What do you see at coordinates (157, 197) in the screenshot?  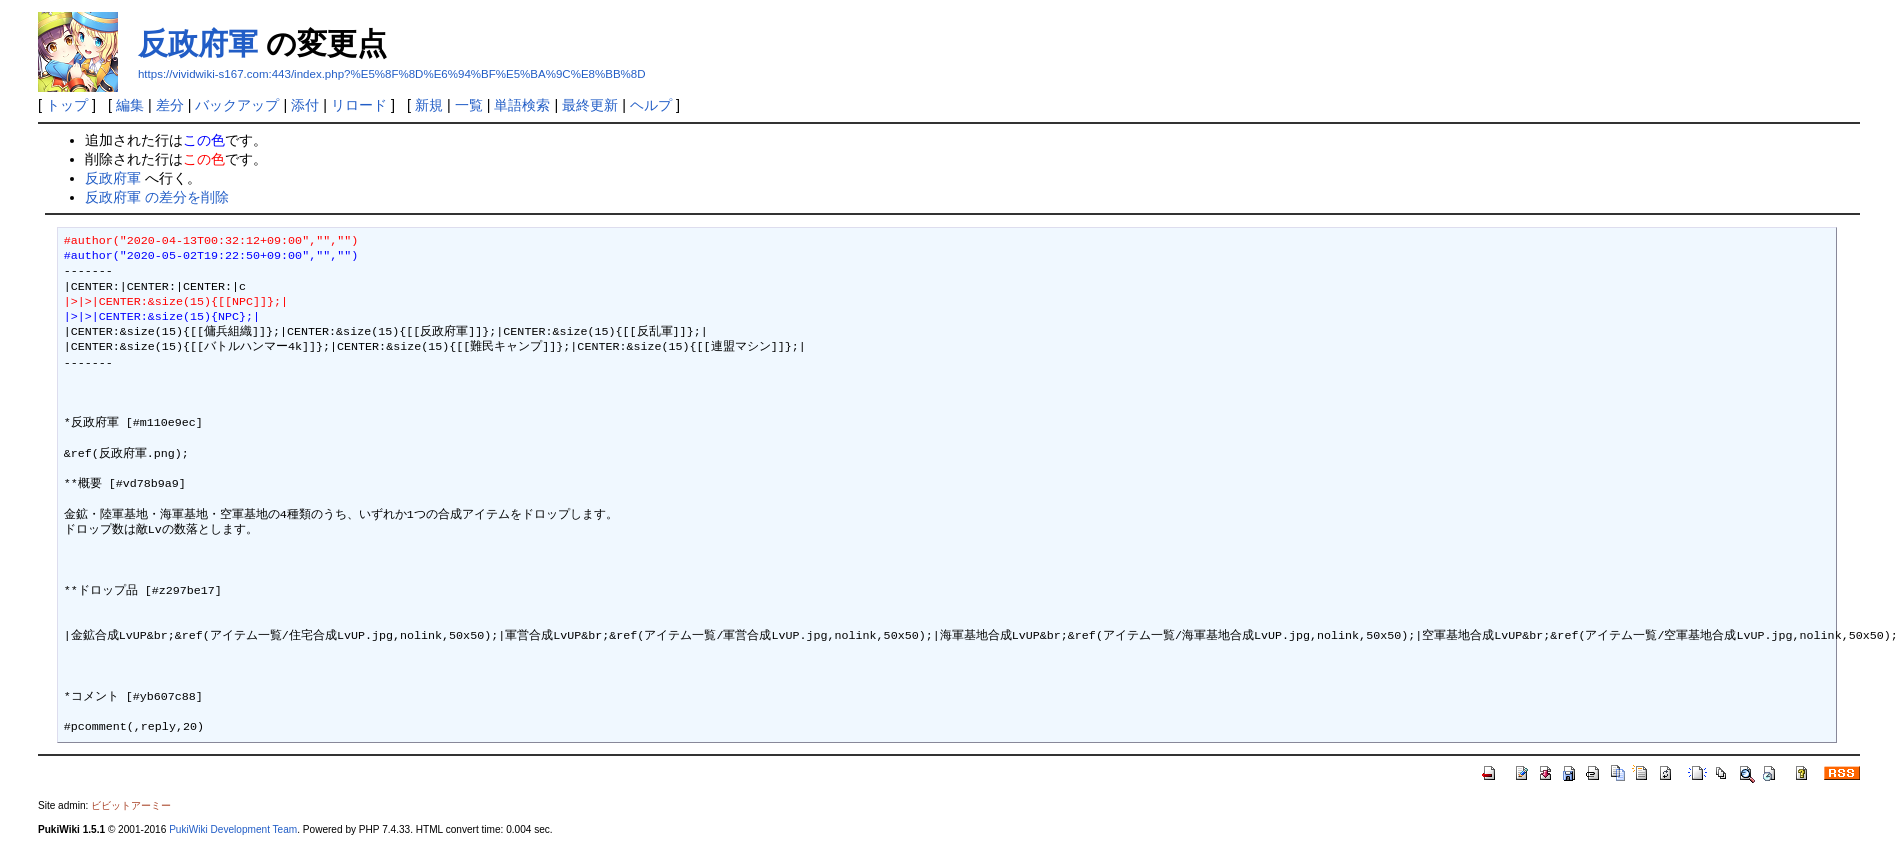 I see `反政府軍 の差分を削除` at bounding box center [157, 197].